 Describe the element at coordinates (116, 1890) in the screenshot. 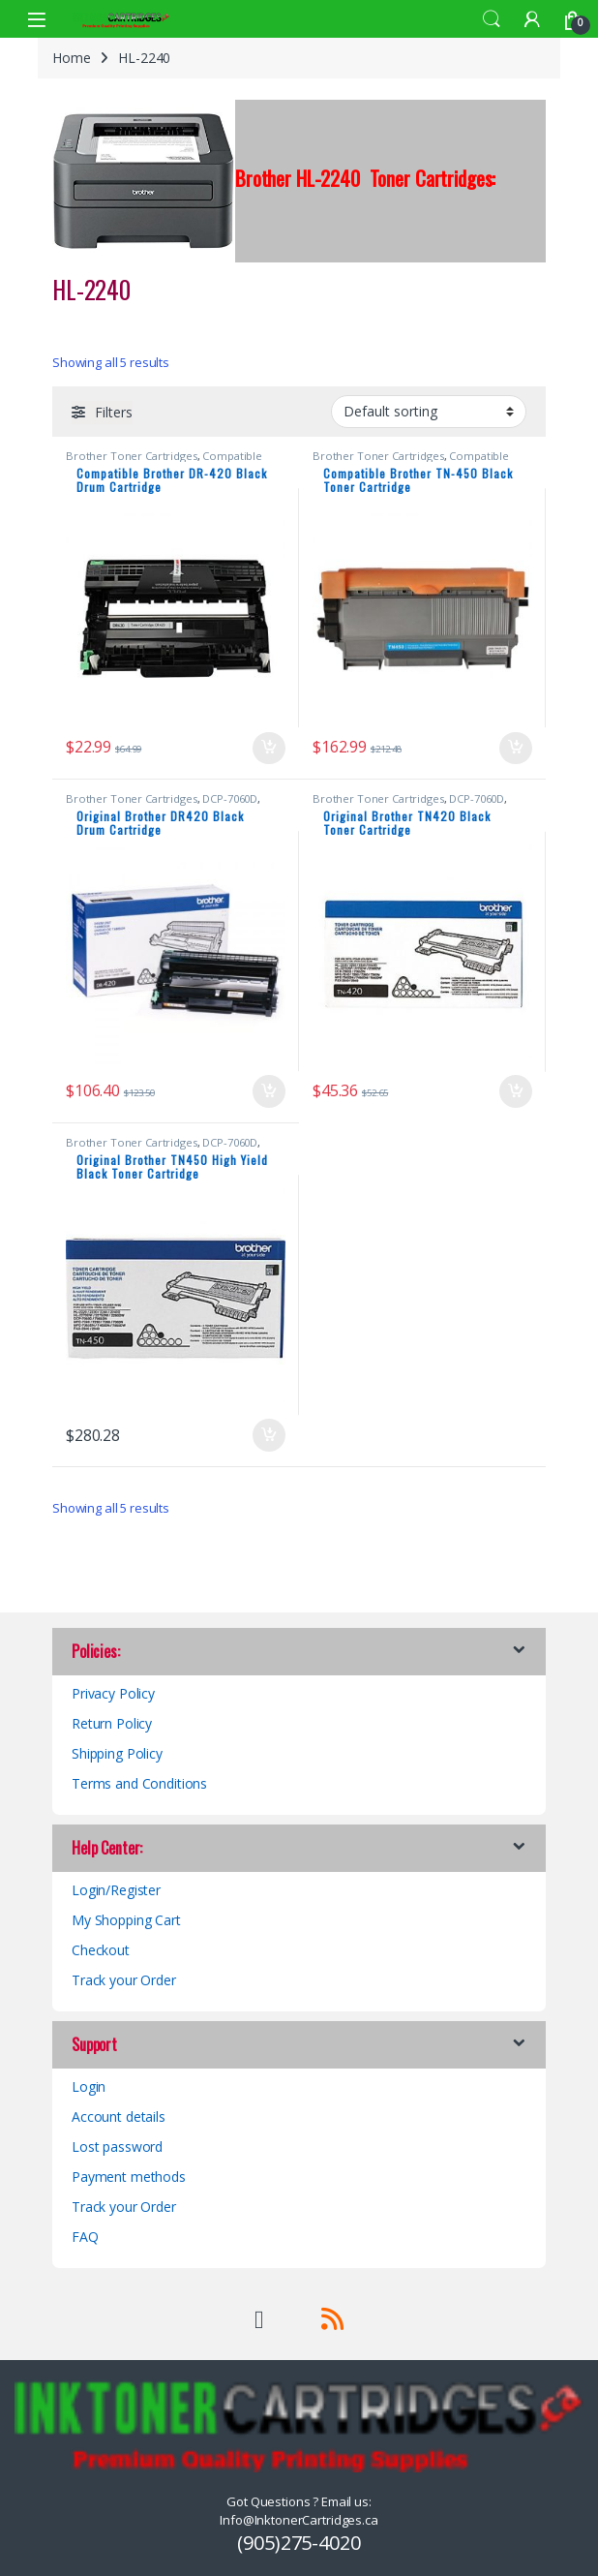

I see `Login/Register` at that location.